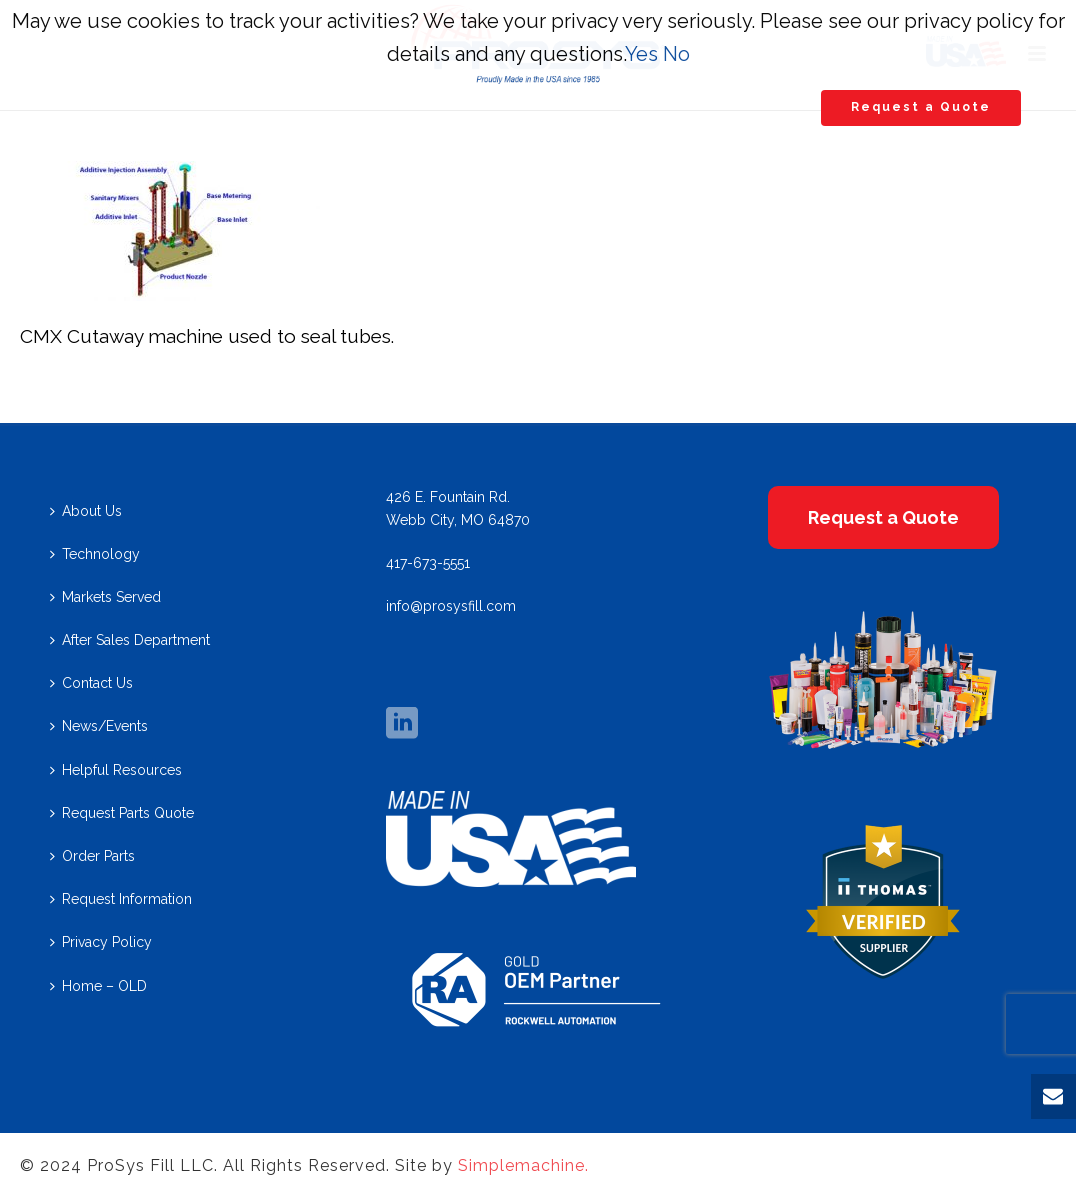 The image size is (1076, 1194). Describe the element at coordinates (130, 640) in the screenshot. I see `After Sales Department` at that location.